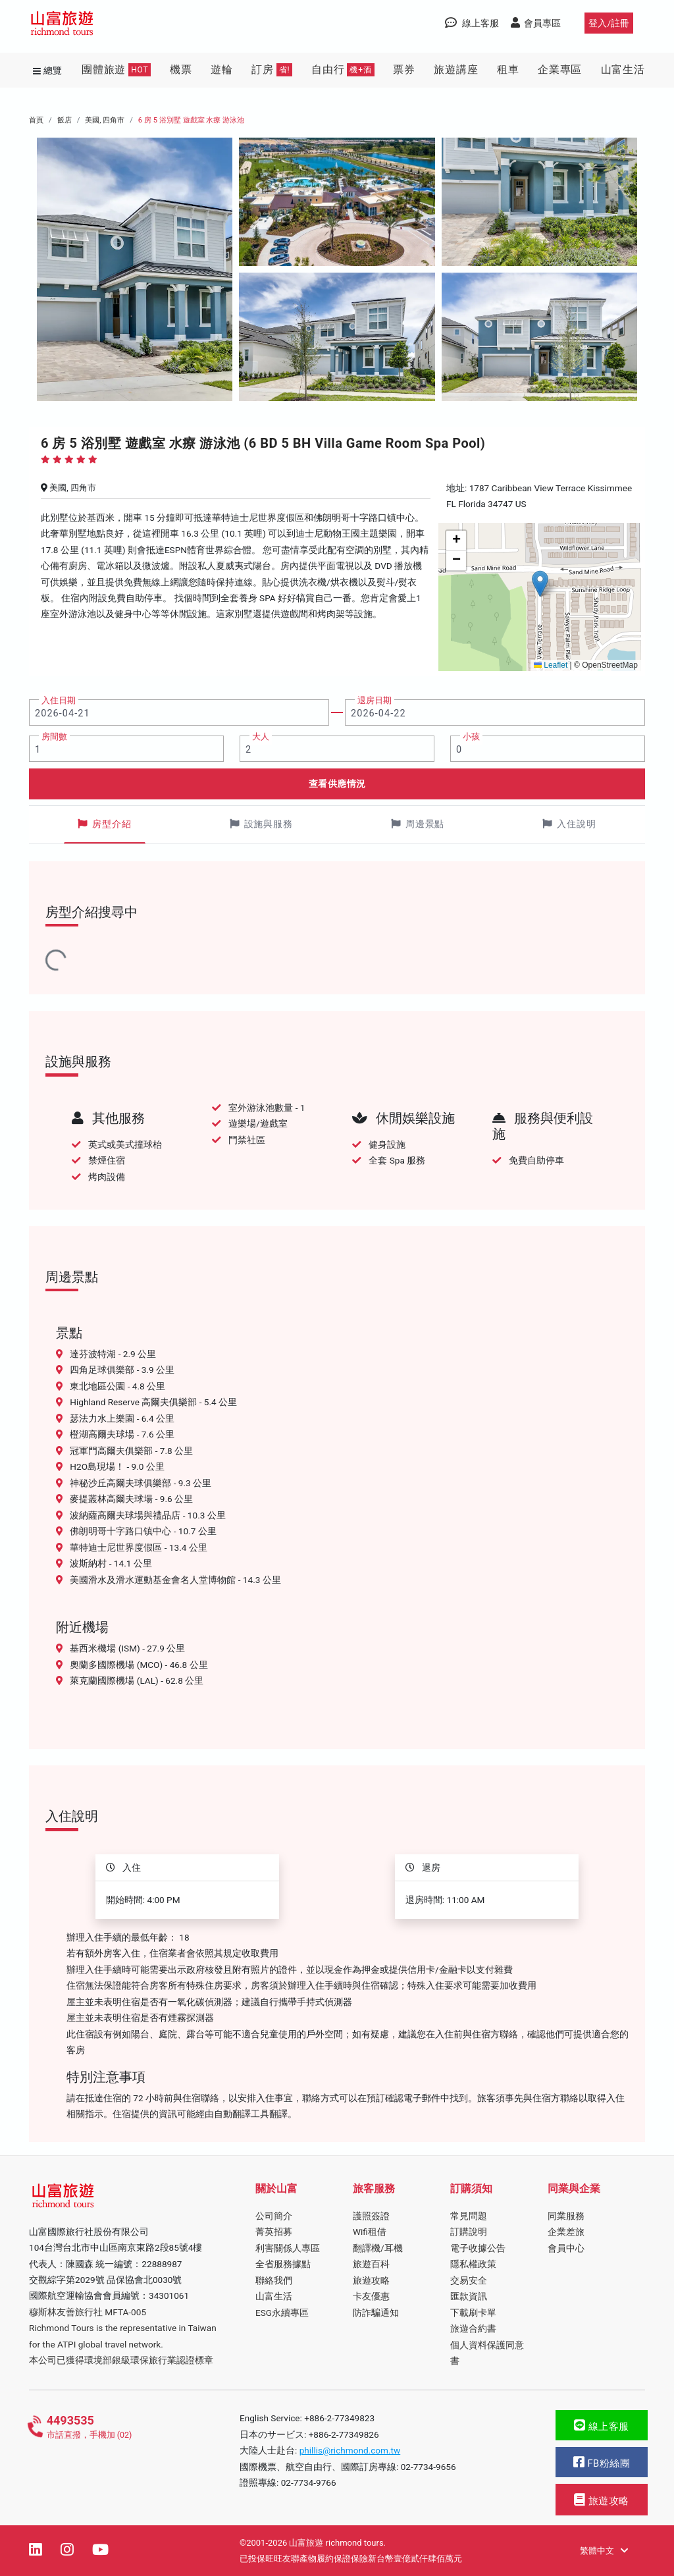 This screenshot has width=674, height=2576. Describe the element at coordinates (560, 69) in the screenshot. I see `企業專區` at that location.